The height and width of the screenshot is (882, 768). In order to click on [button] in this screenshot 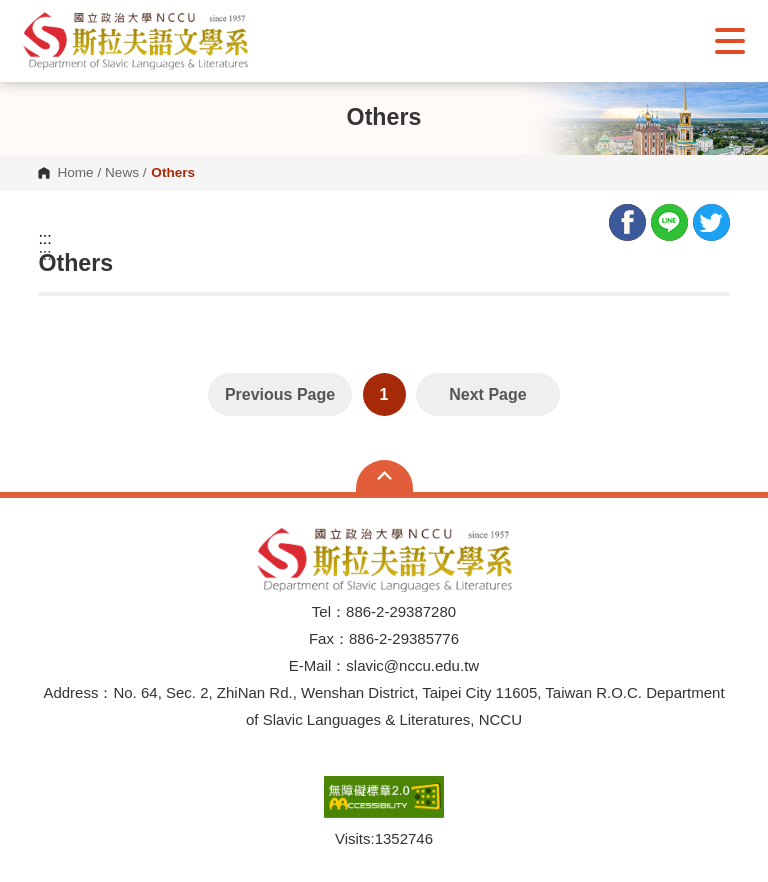, I will do `click(135, 40)`.